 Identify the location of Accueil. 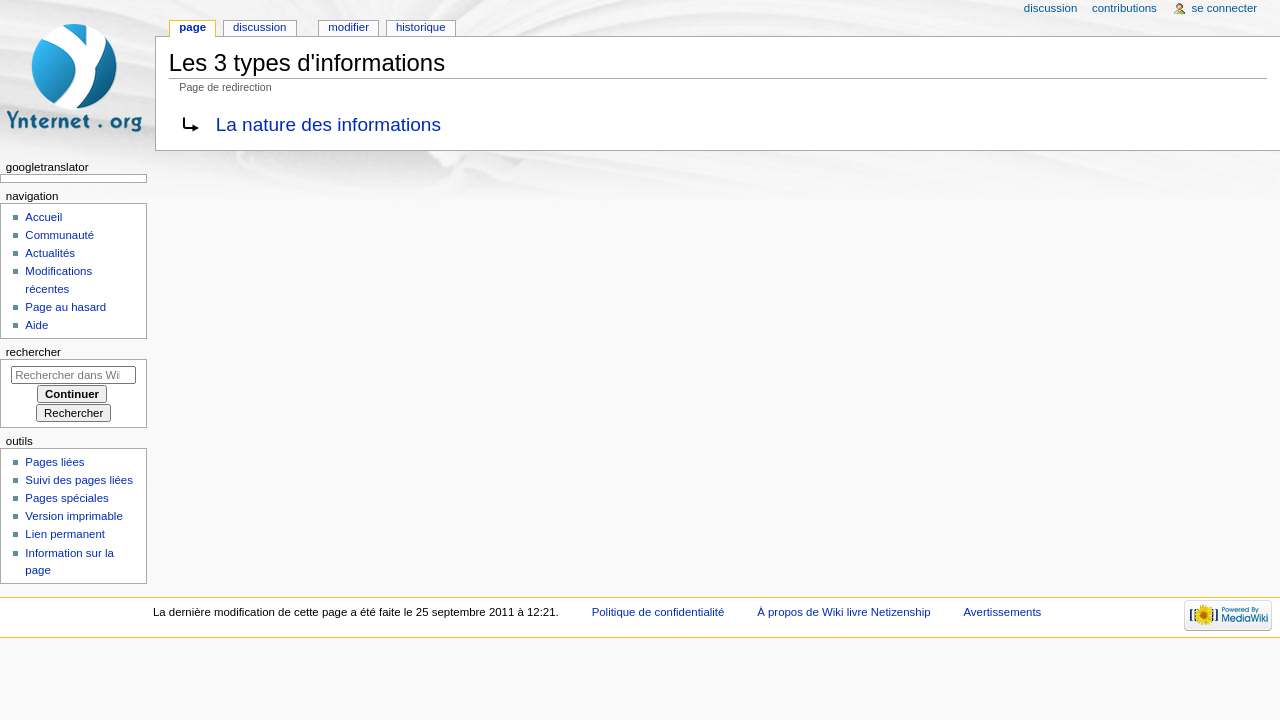
(43, 217).